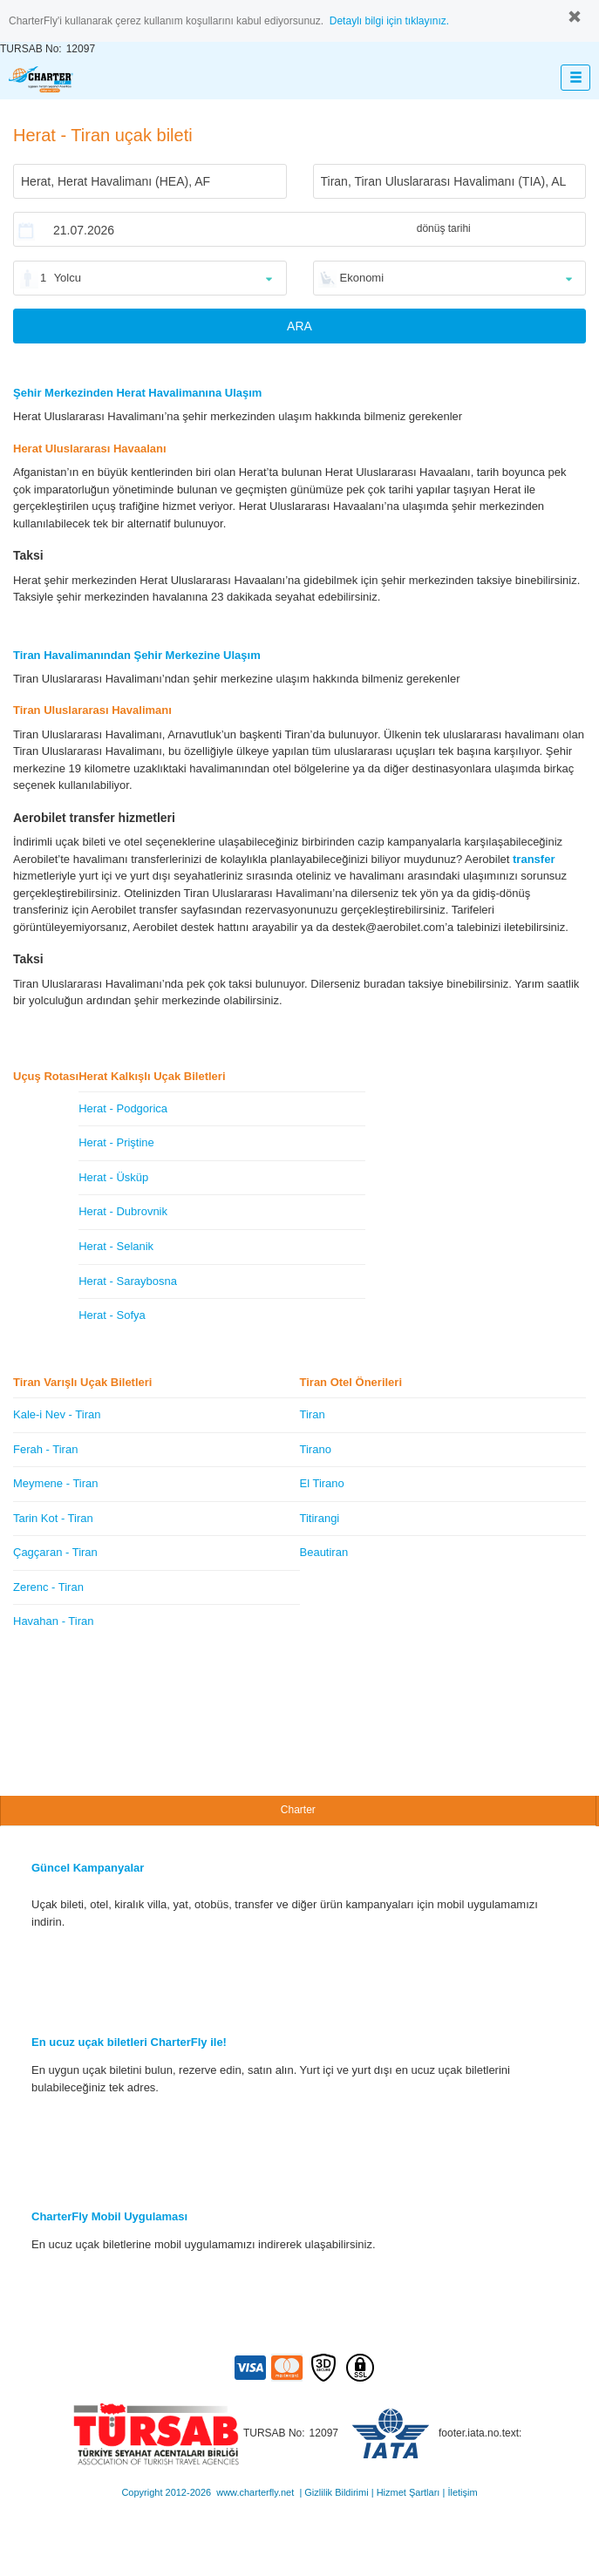  What do you see at coordinates (336, 2492) in the screenshot?
I see `Gizlilik Bildirimi` at bounding box center [336, 2492].